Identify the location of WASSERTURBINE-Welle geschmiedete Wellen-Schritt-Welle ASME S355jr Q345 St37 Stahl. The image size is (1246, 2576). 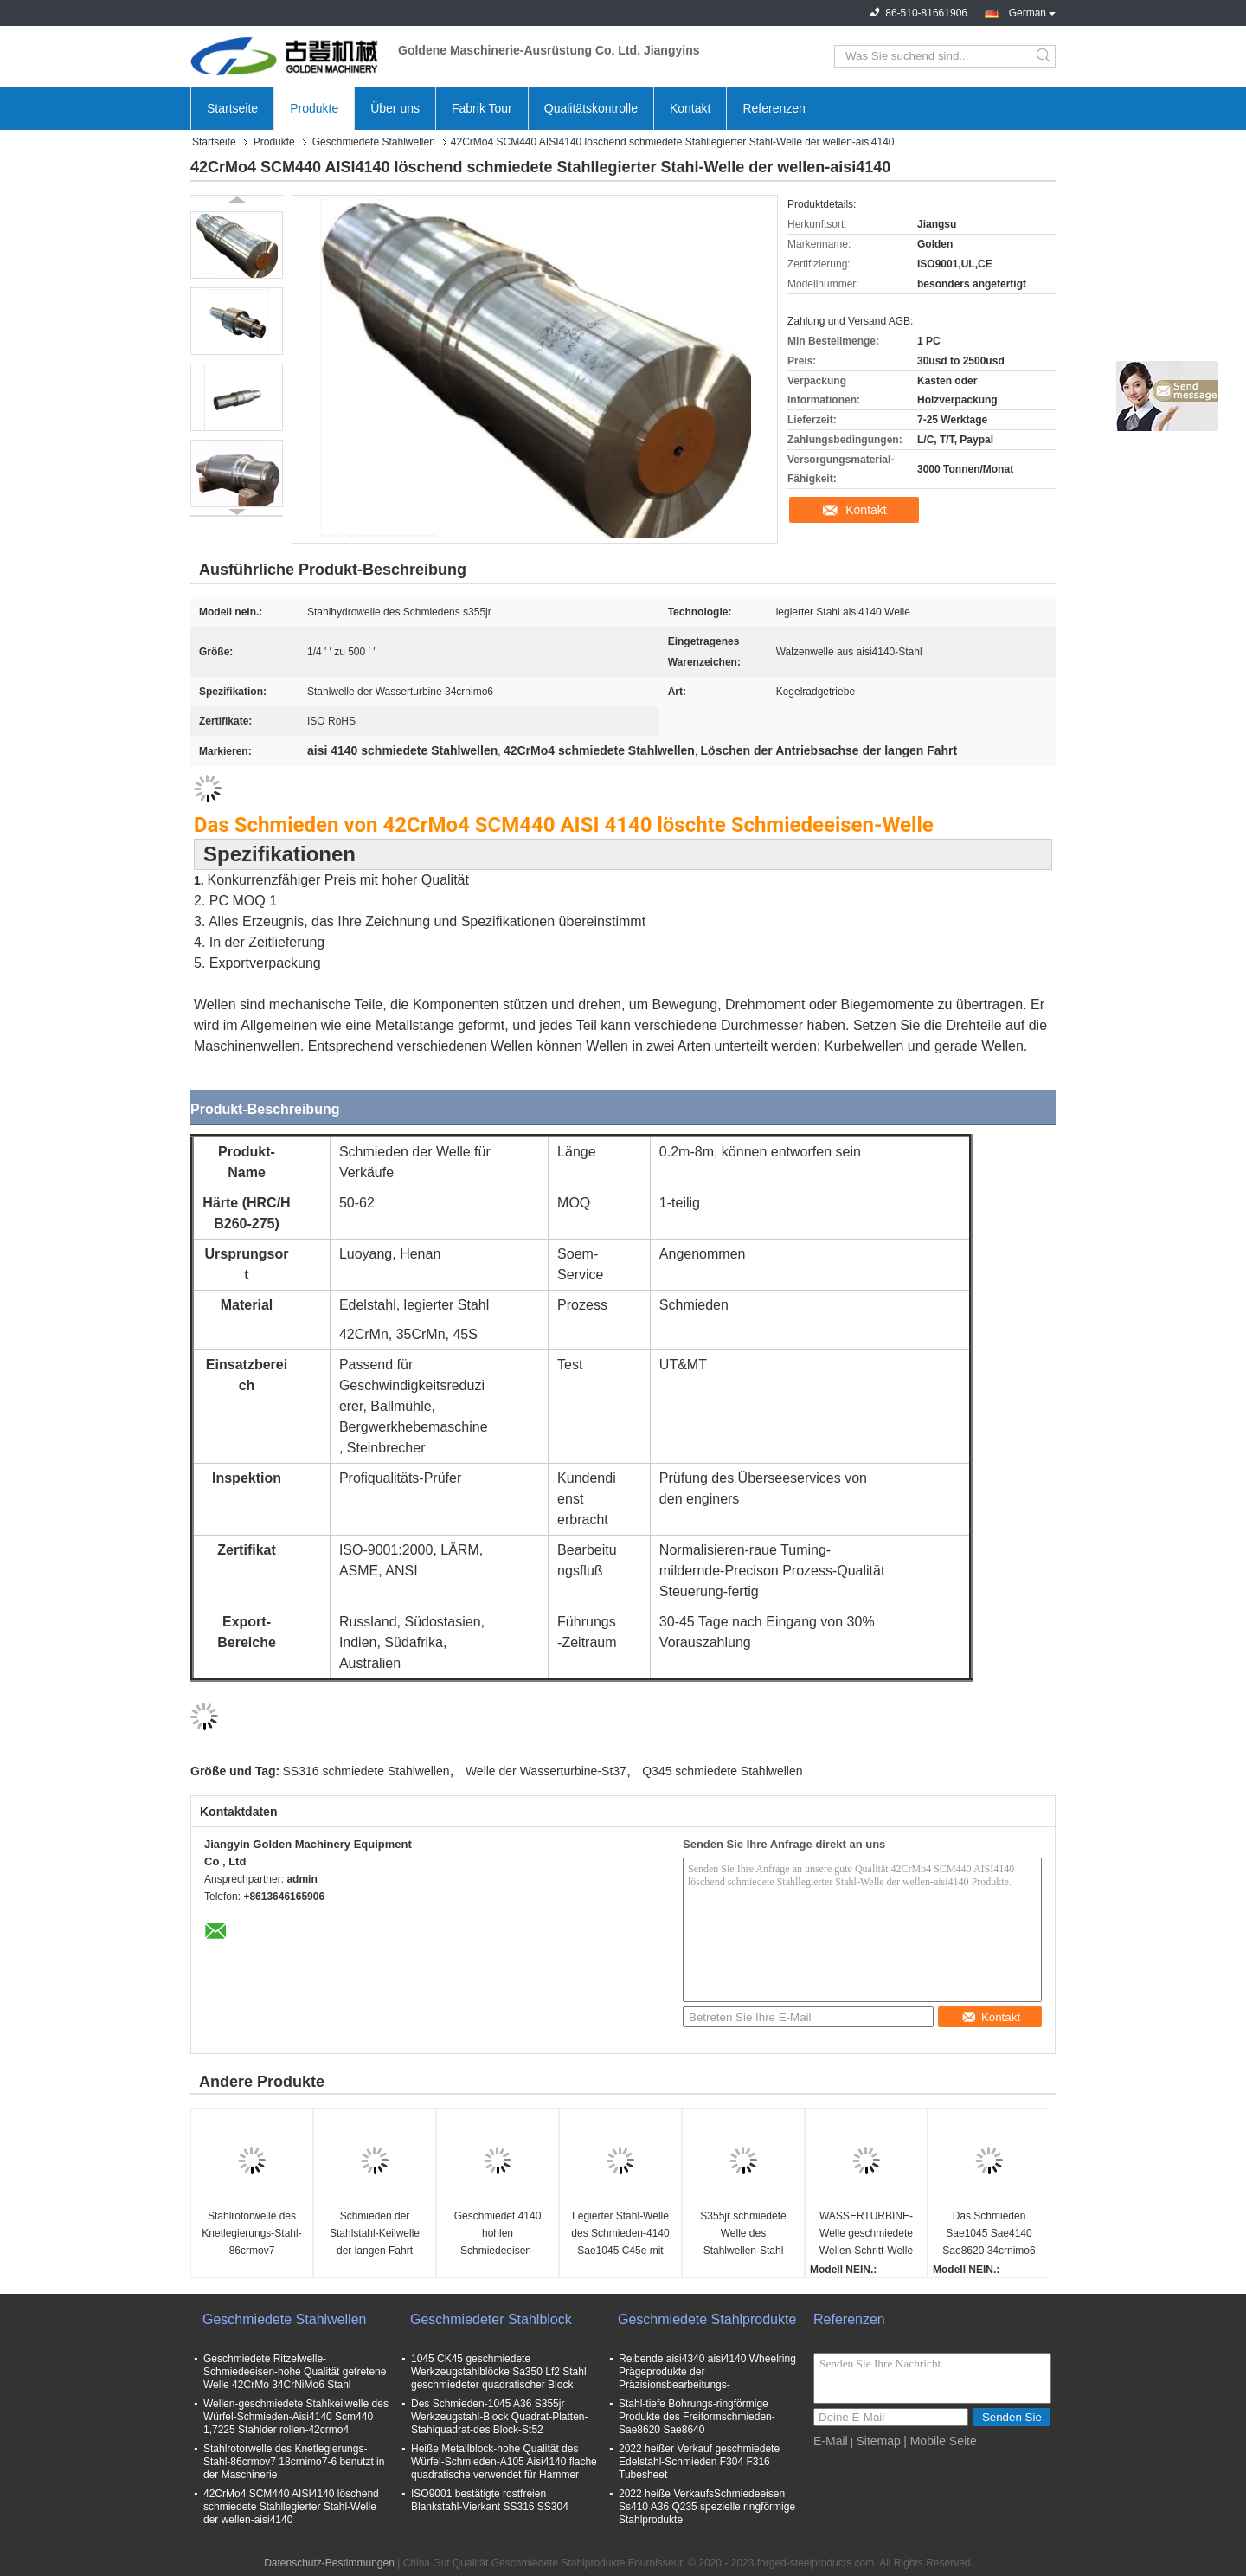
(866, 2234).